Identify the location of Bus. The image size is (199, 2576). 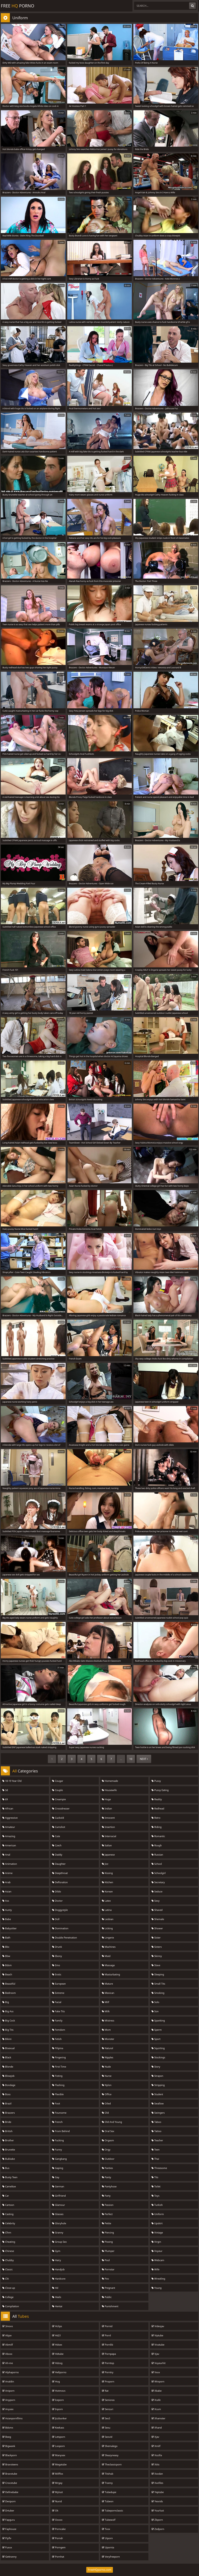
(5, 2168).